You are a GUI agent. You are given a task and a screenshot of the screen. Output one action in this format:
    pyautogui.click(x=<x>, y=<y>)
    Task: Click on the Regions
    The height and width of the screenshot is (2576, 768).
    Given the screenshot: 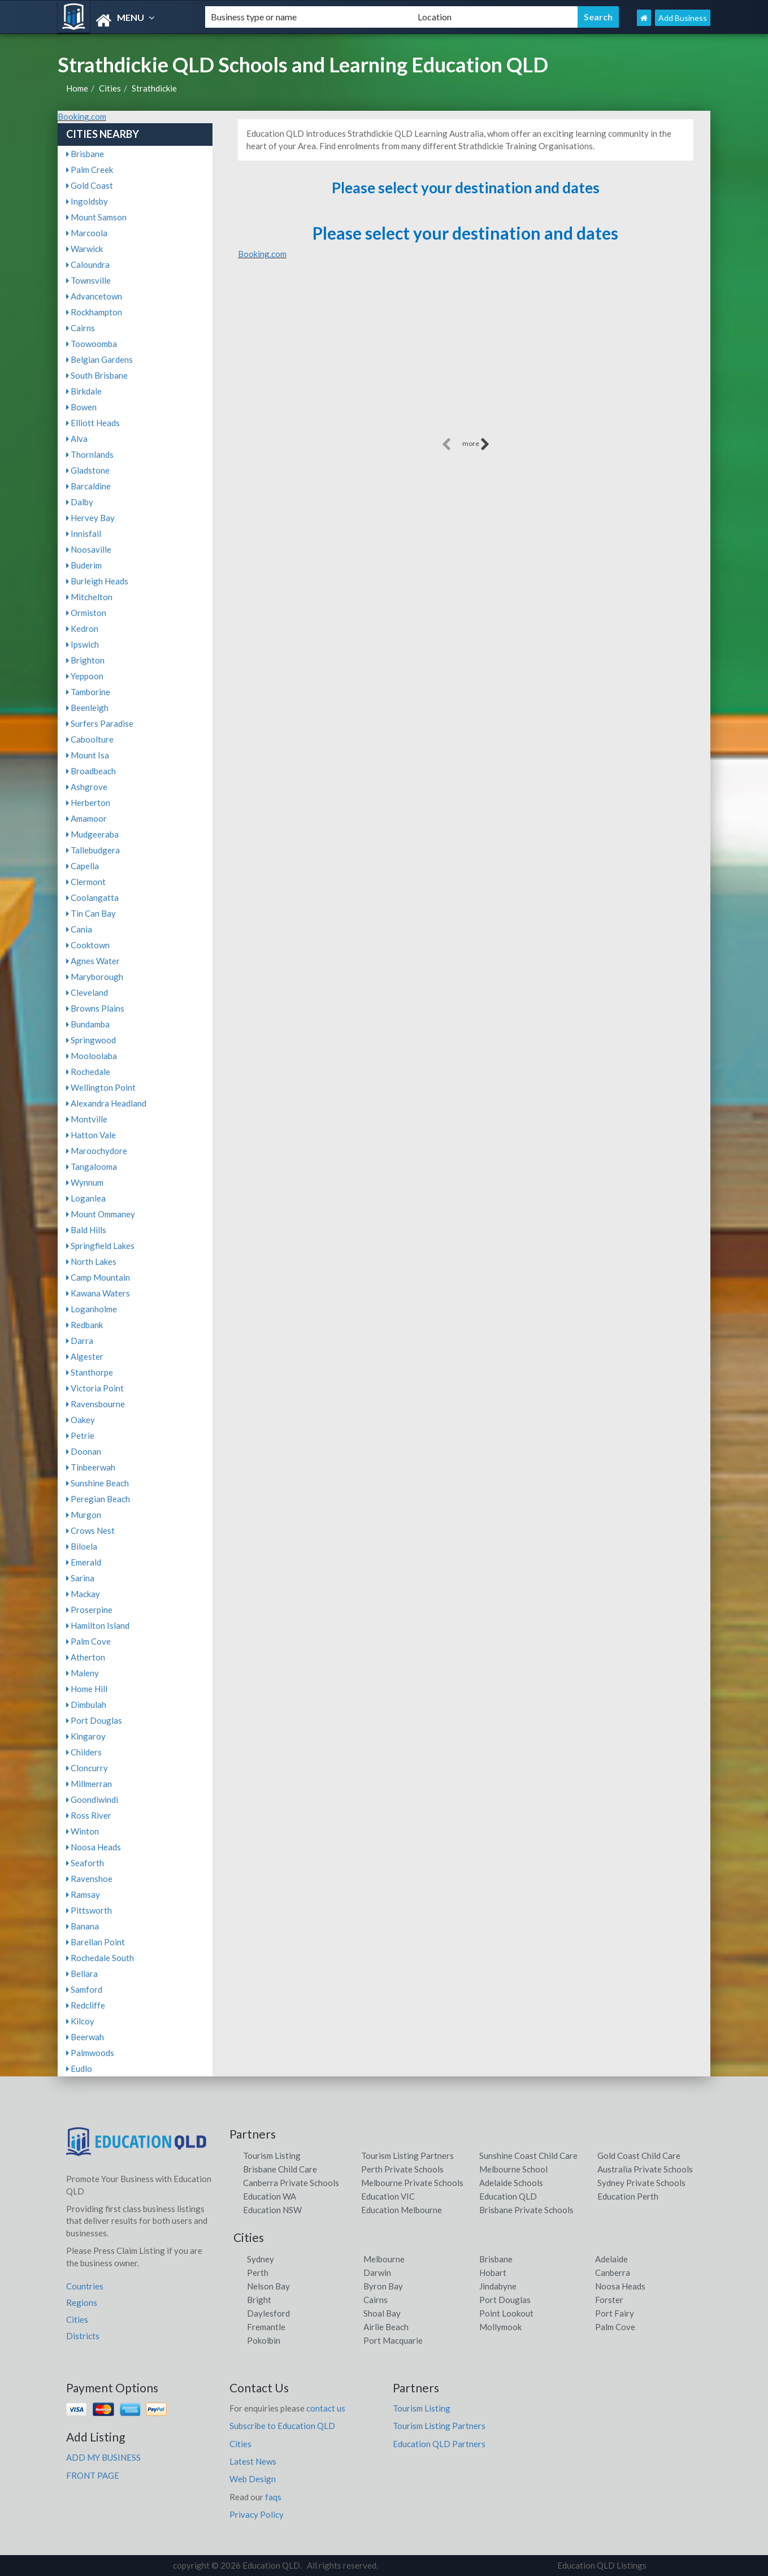 What is the action you would take?
    pyautogui.click(x=81, y=2302)
    